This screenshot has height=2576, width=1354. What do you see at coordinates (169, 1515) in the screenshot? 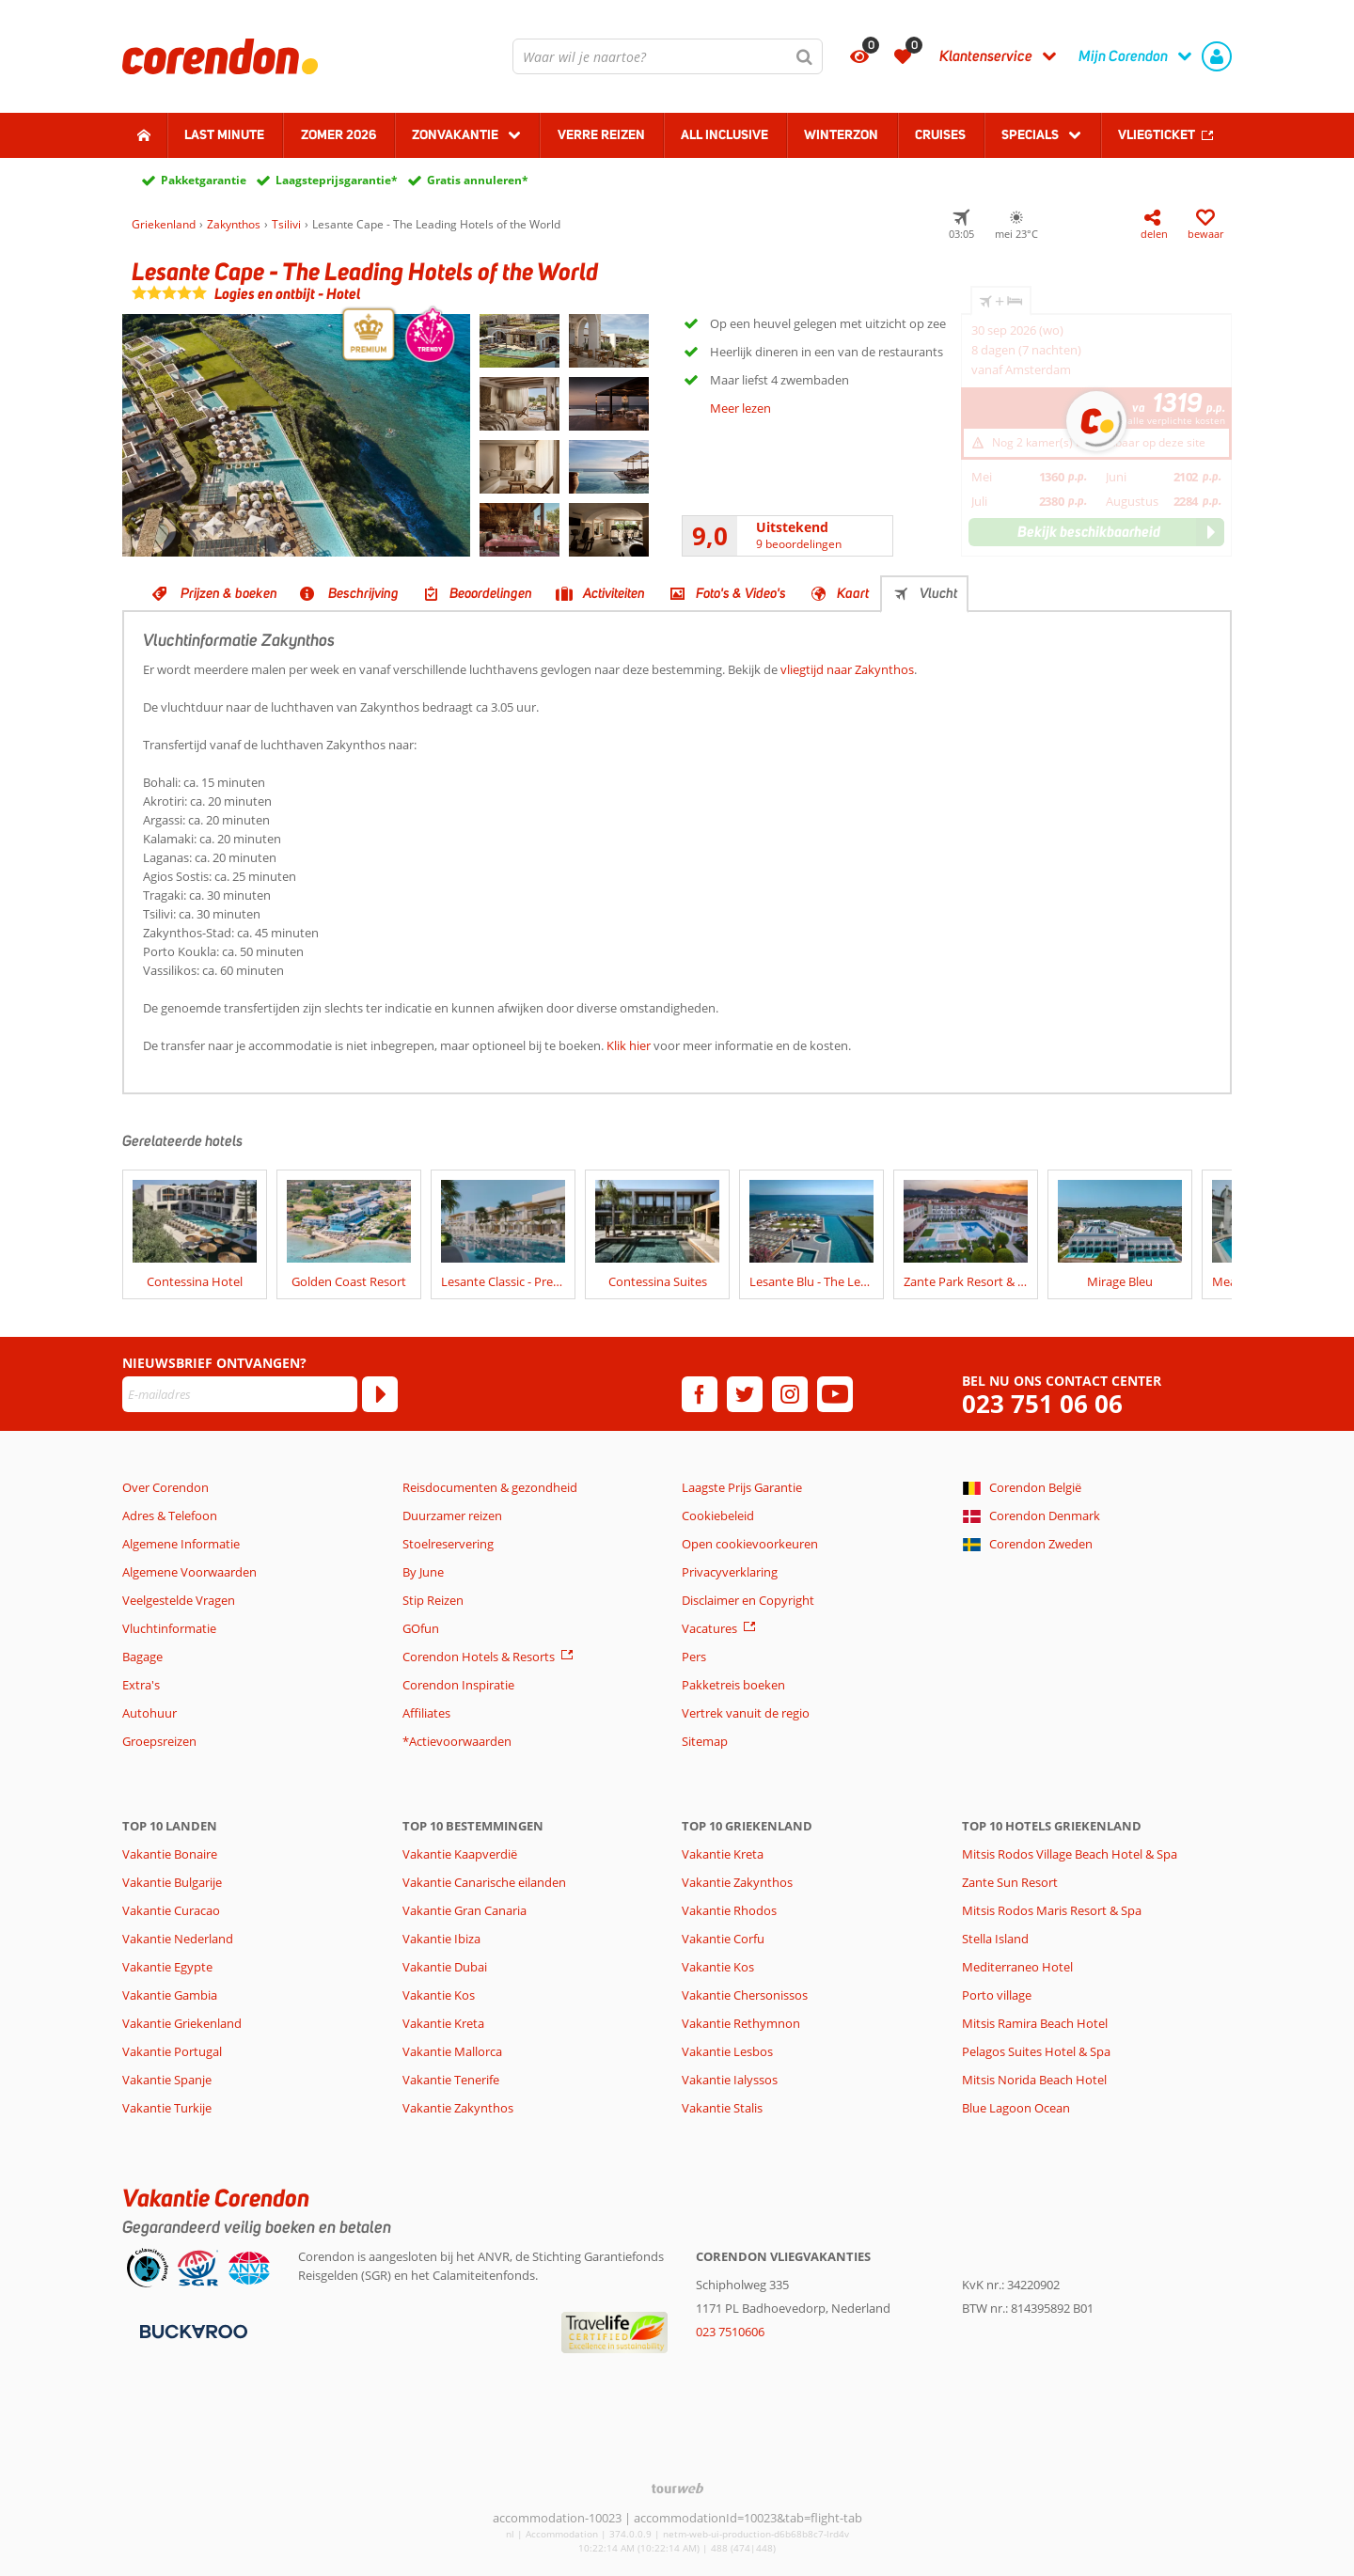
I see `Adres & Telefoon` at bounding box center [169, 1515].